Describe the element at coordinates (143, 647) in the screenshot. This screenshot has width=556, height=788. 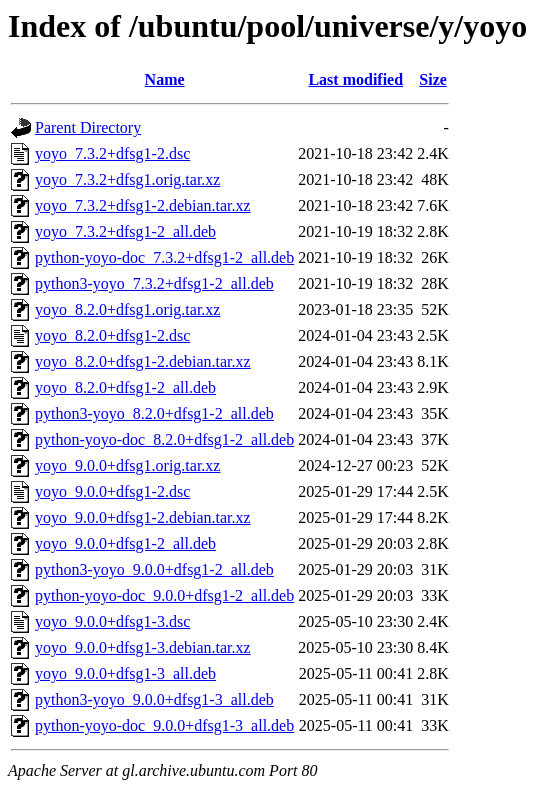
I see `yoyo_9.0.0+dfsg1-3.debian.tar.xz` at that location.